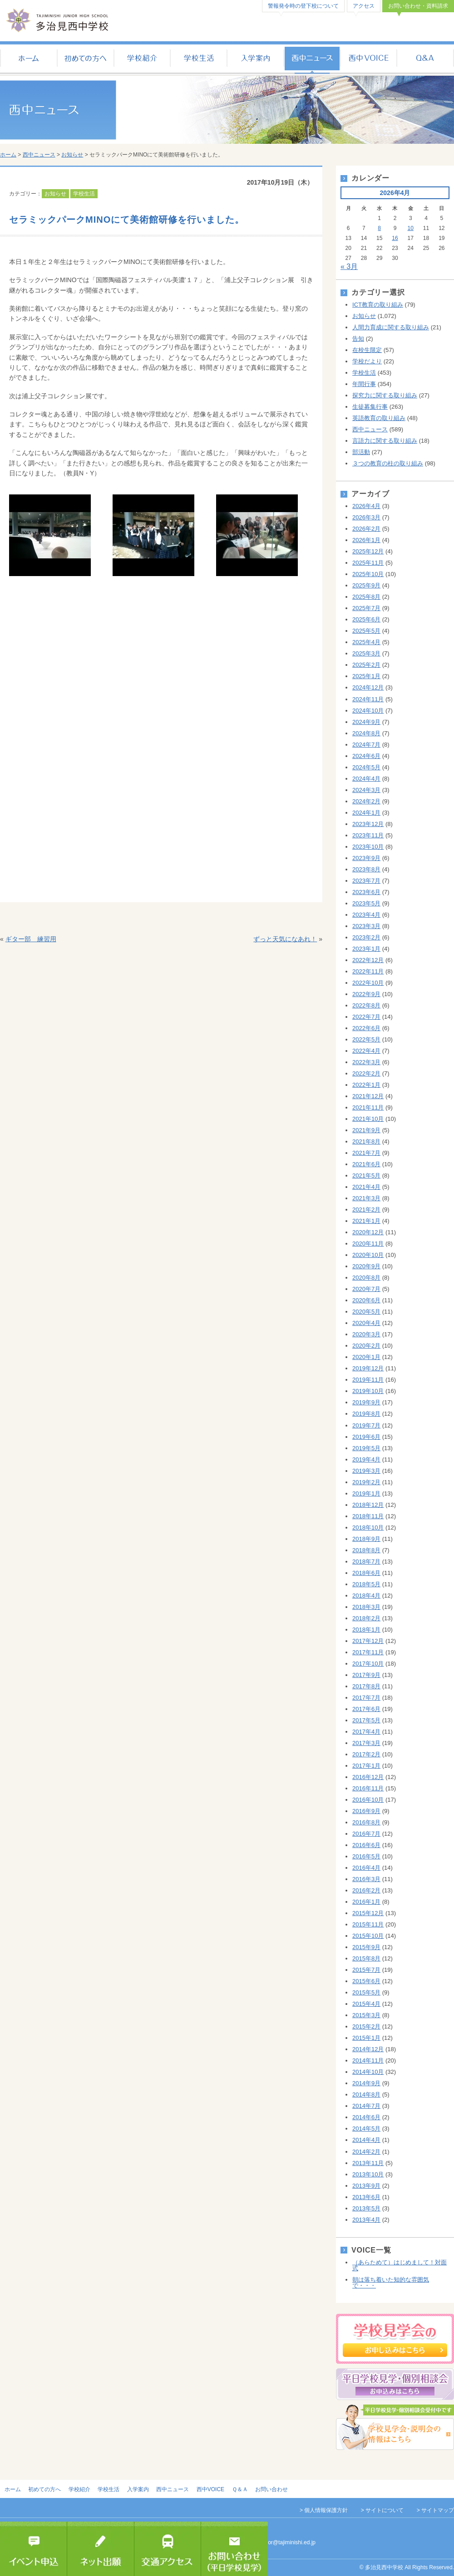 The height and width of the screenshot is (2576, 454). What do you see at coordinates (366, 1969) in the screenshot?
I see `2015年7月` at bounding box center [366, 1969].